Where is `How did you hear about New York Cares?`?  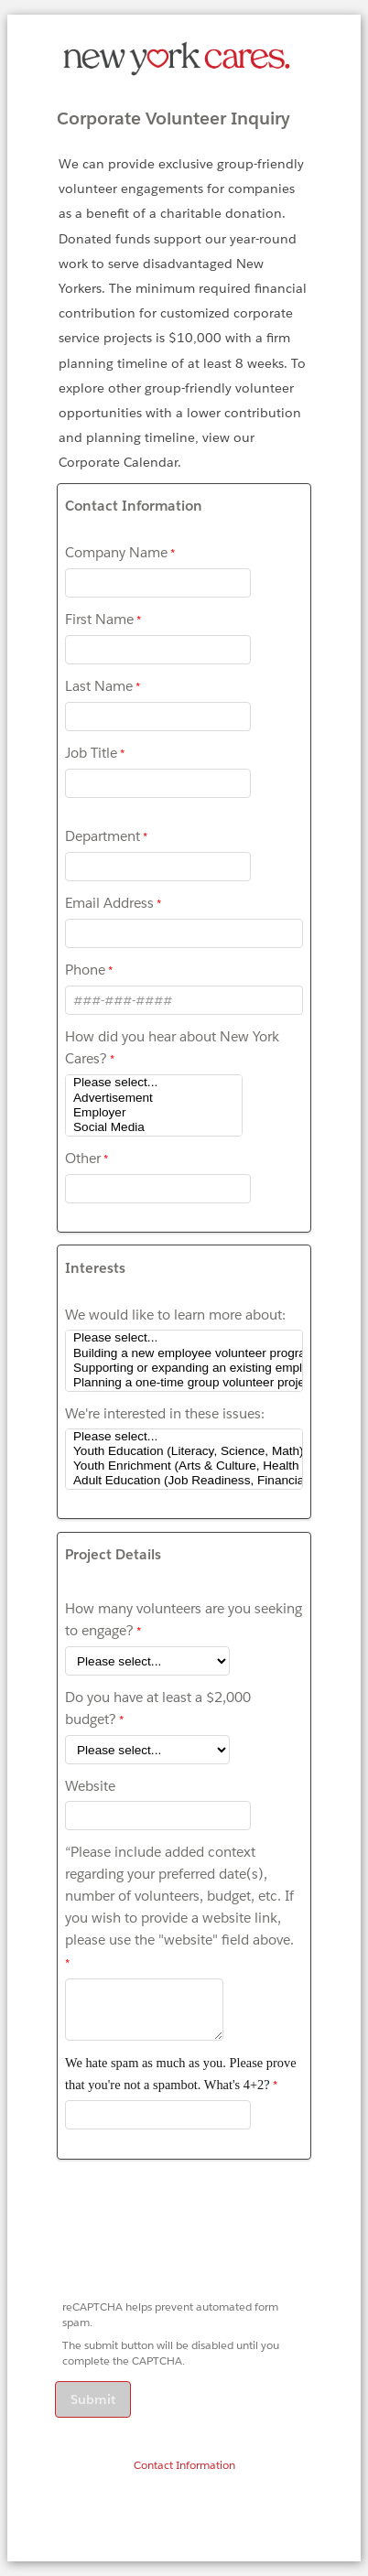
How did you hear about New York Cares? is located at coordinates (172, 1047).